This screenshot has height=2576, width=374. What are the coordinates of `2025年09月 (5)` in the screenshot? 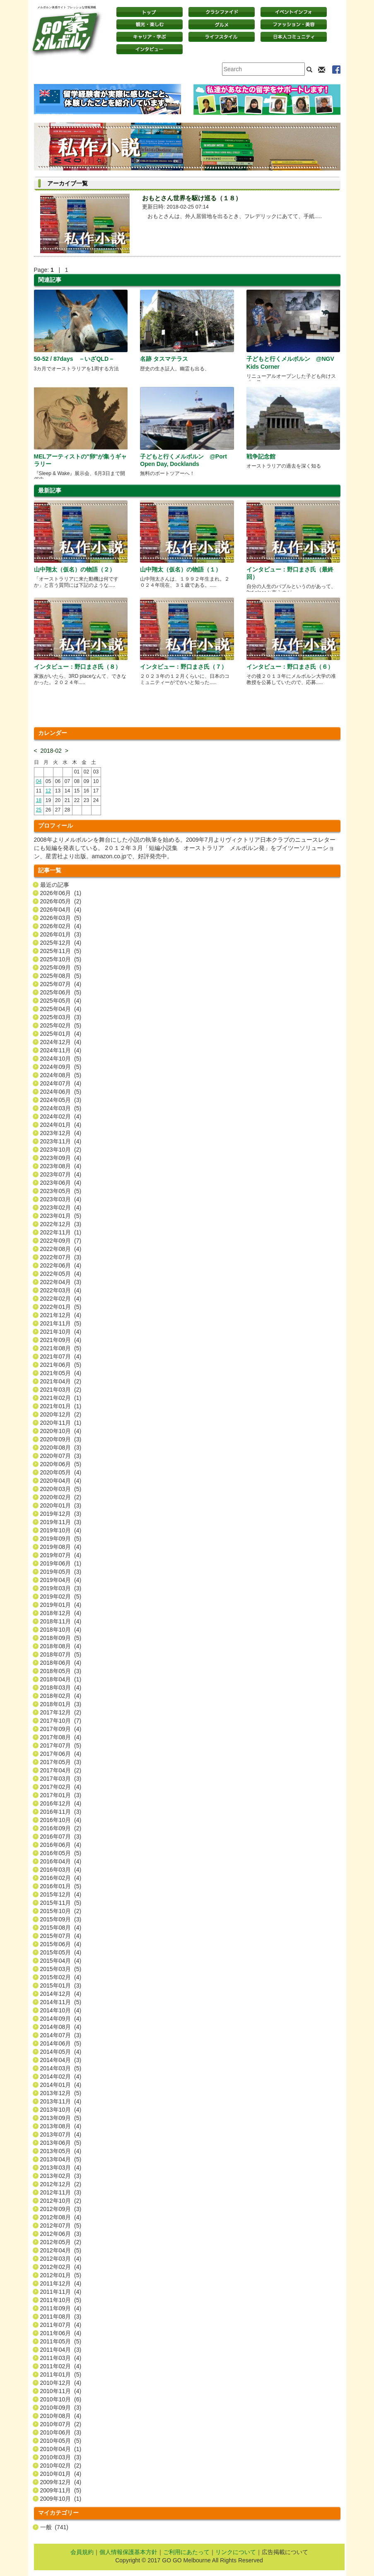 It's located at (61, 967).